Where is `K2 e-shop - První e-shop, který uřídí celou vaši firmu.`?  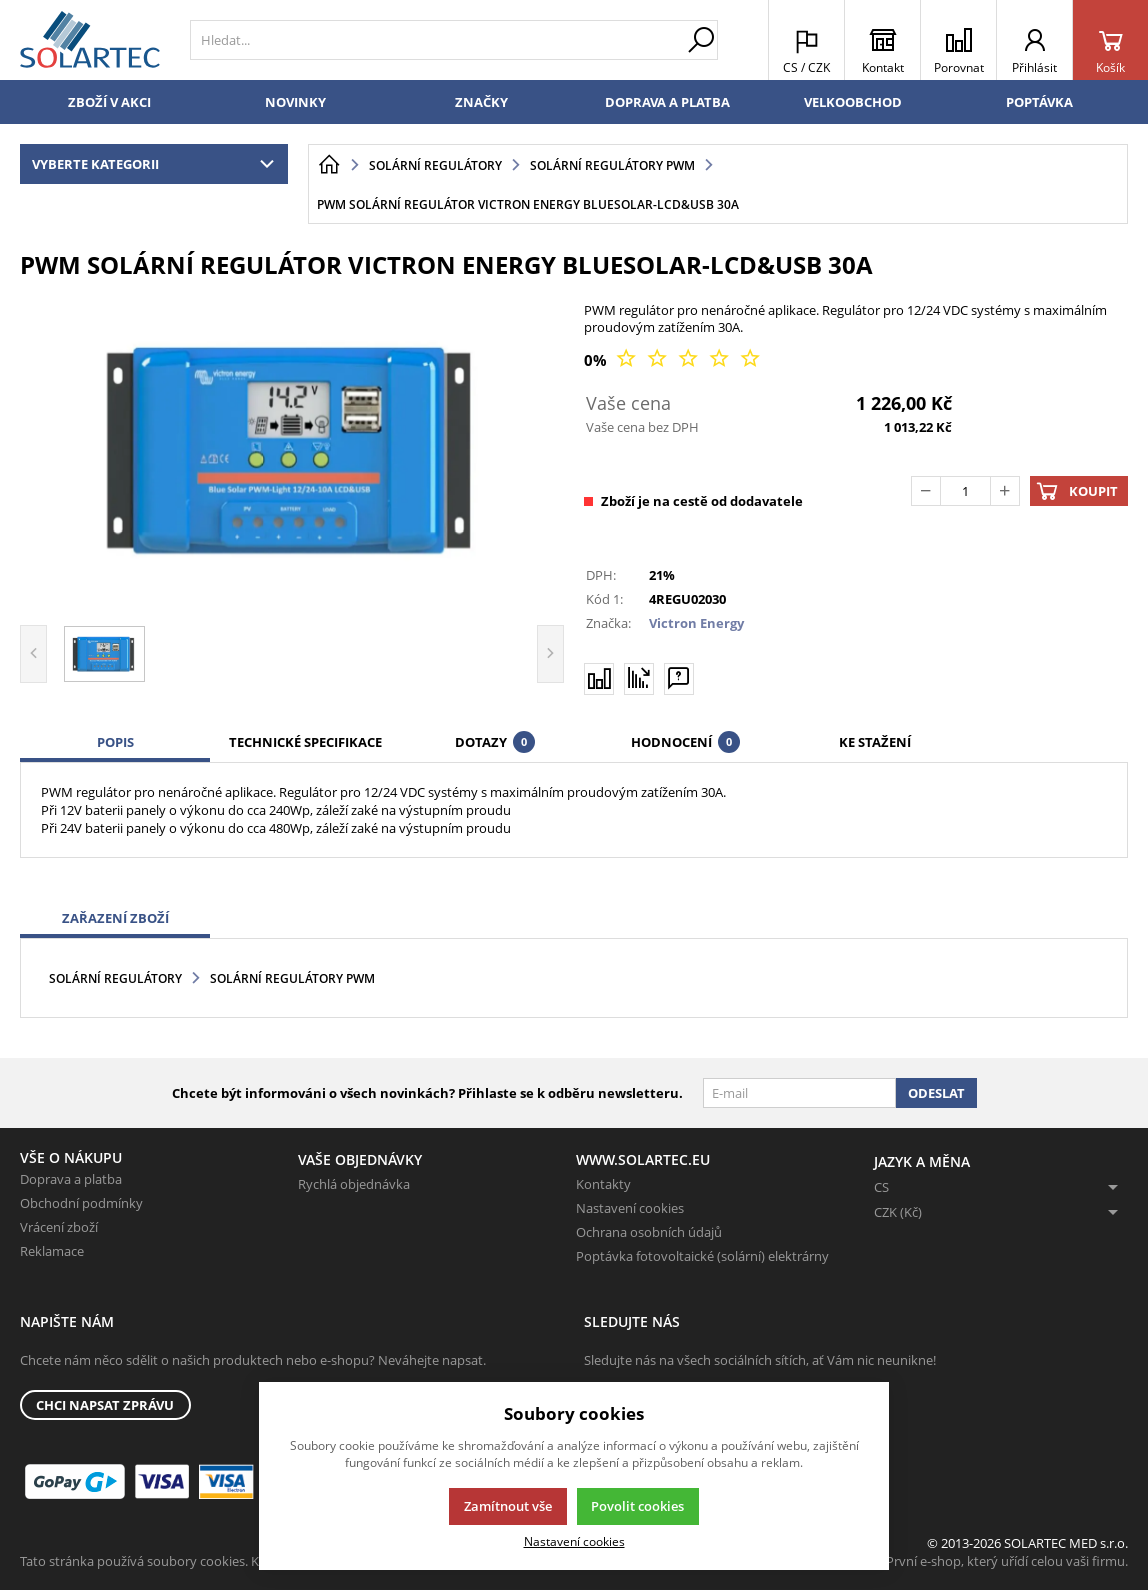 K2 e-shop - První e-shop, který uřídí celou vaši firmu. is located at coordinates (972, 1561).